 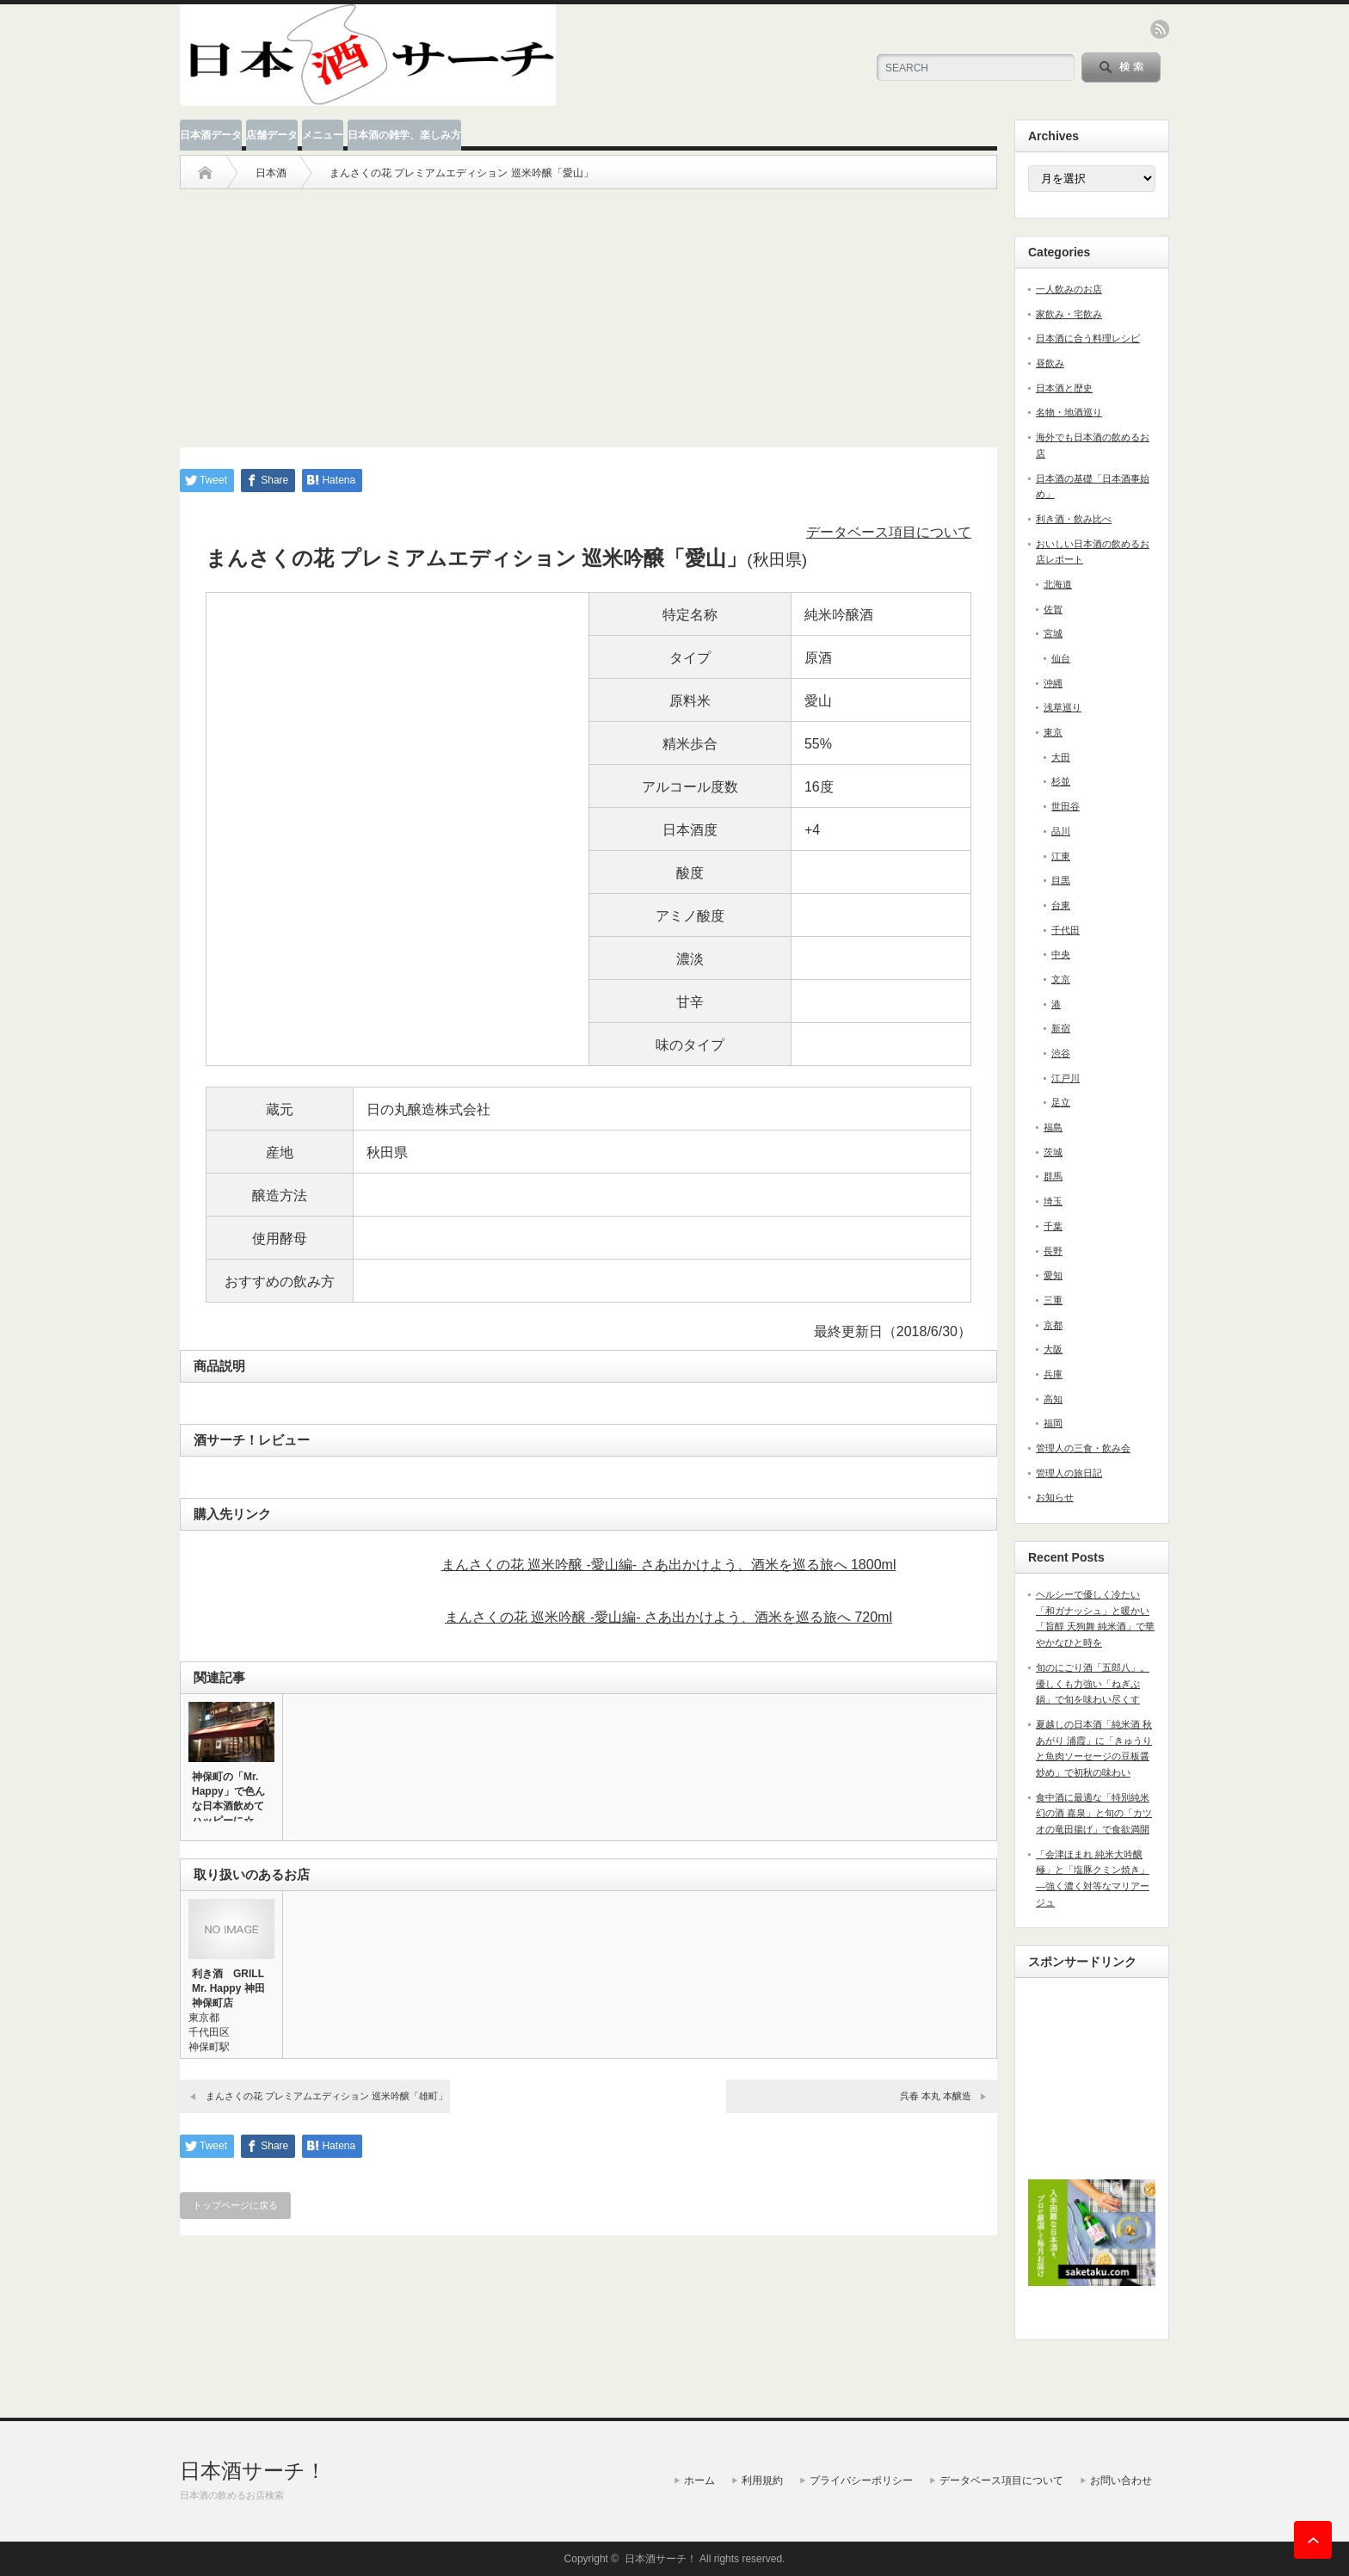 I want to click on 大田, so click(x=1060, y=757).